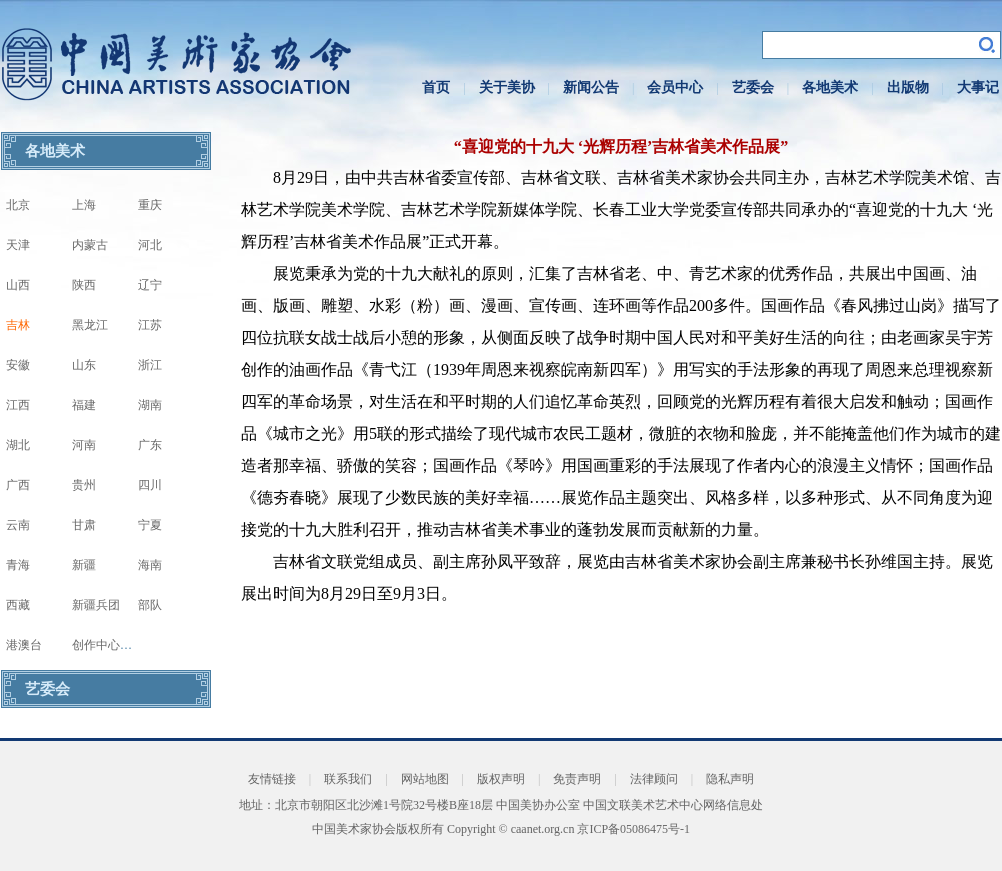 The height and width of the screenshot is (871, 1002). Describe the element at coordinates (150, 325) in the screenshot. I see `江苏` at that location.